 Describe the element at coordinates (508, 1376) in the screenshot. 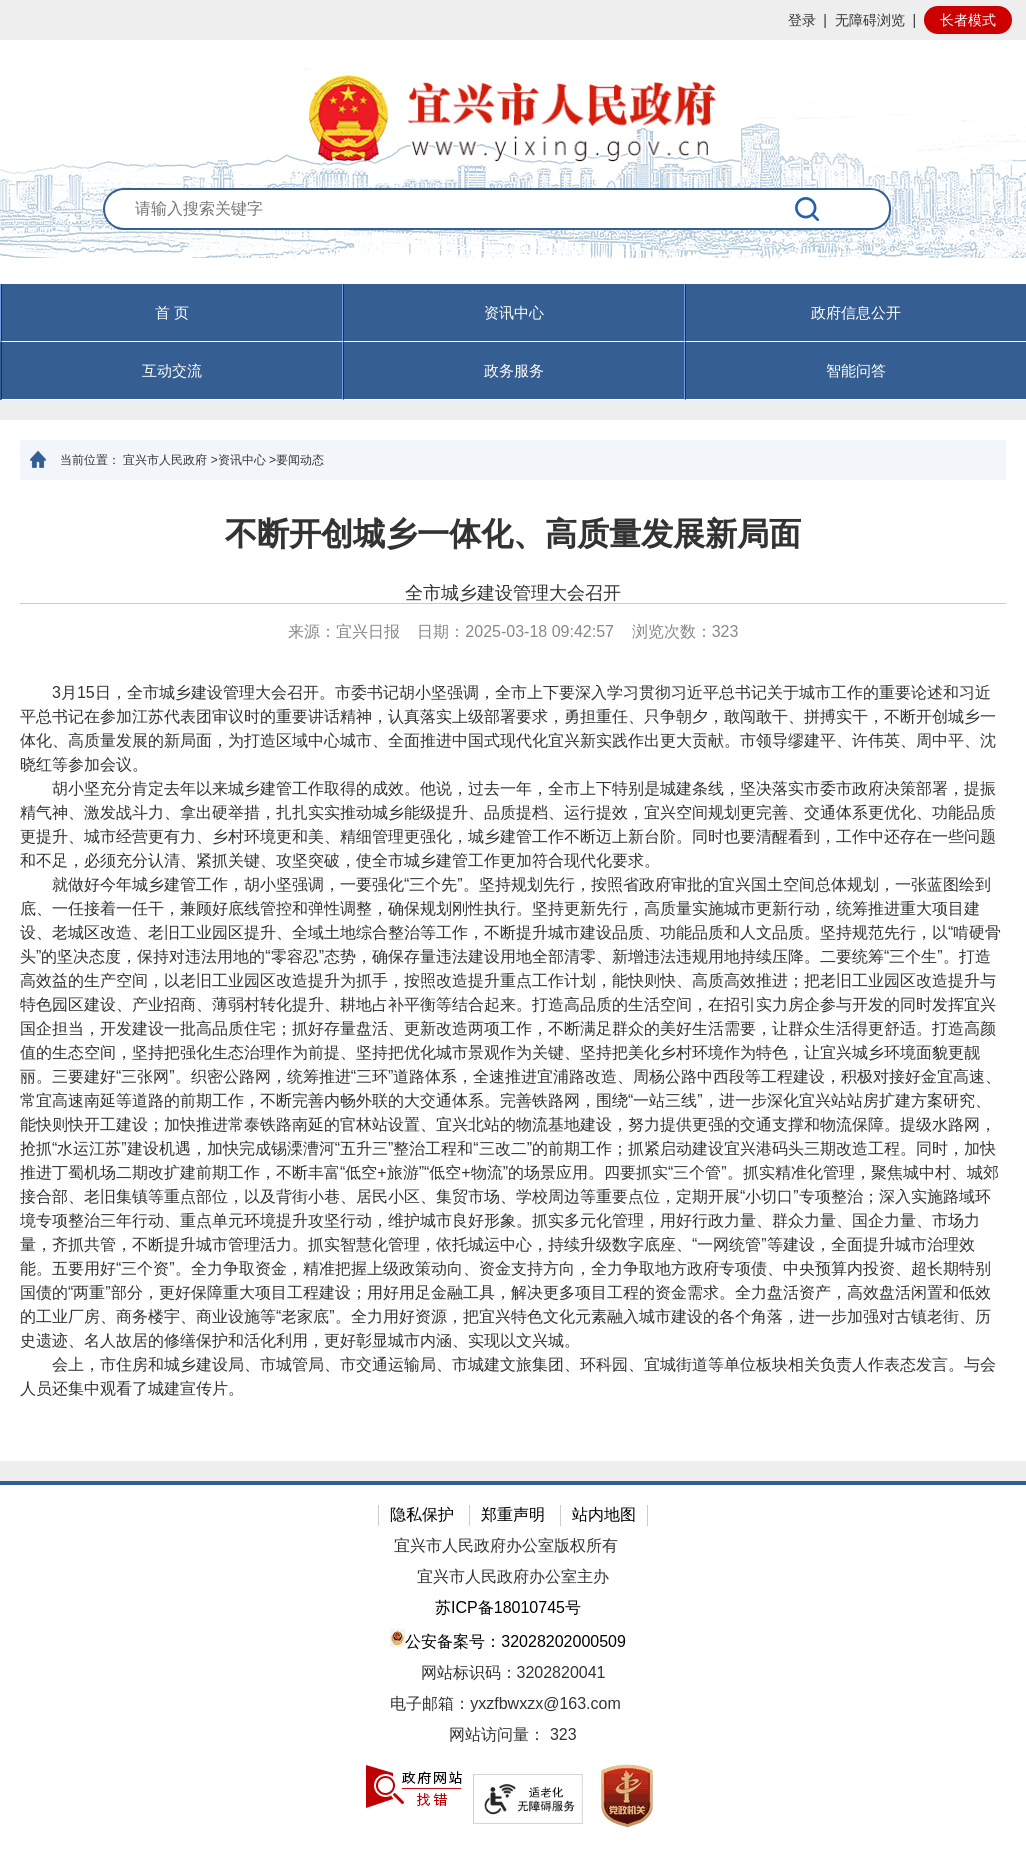

I see `会上，市住房和城乡建设局、市城管局、市交通运输局、市城建文旅集团、环科园、宜城街道等单位板块相关负责人作表态发言。与会人员还集中观看了城建宣传片。` at that location.